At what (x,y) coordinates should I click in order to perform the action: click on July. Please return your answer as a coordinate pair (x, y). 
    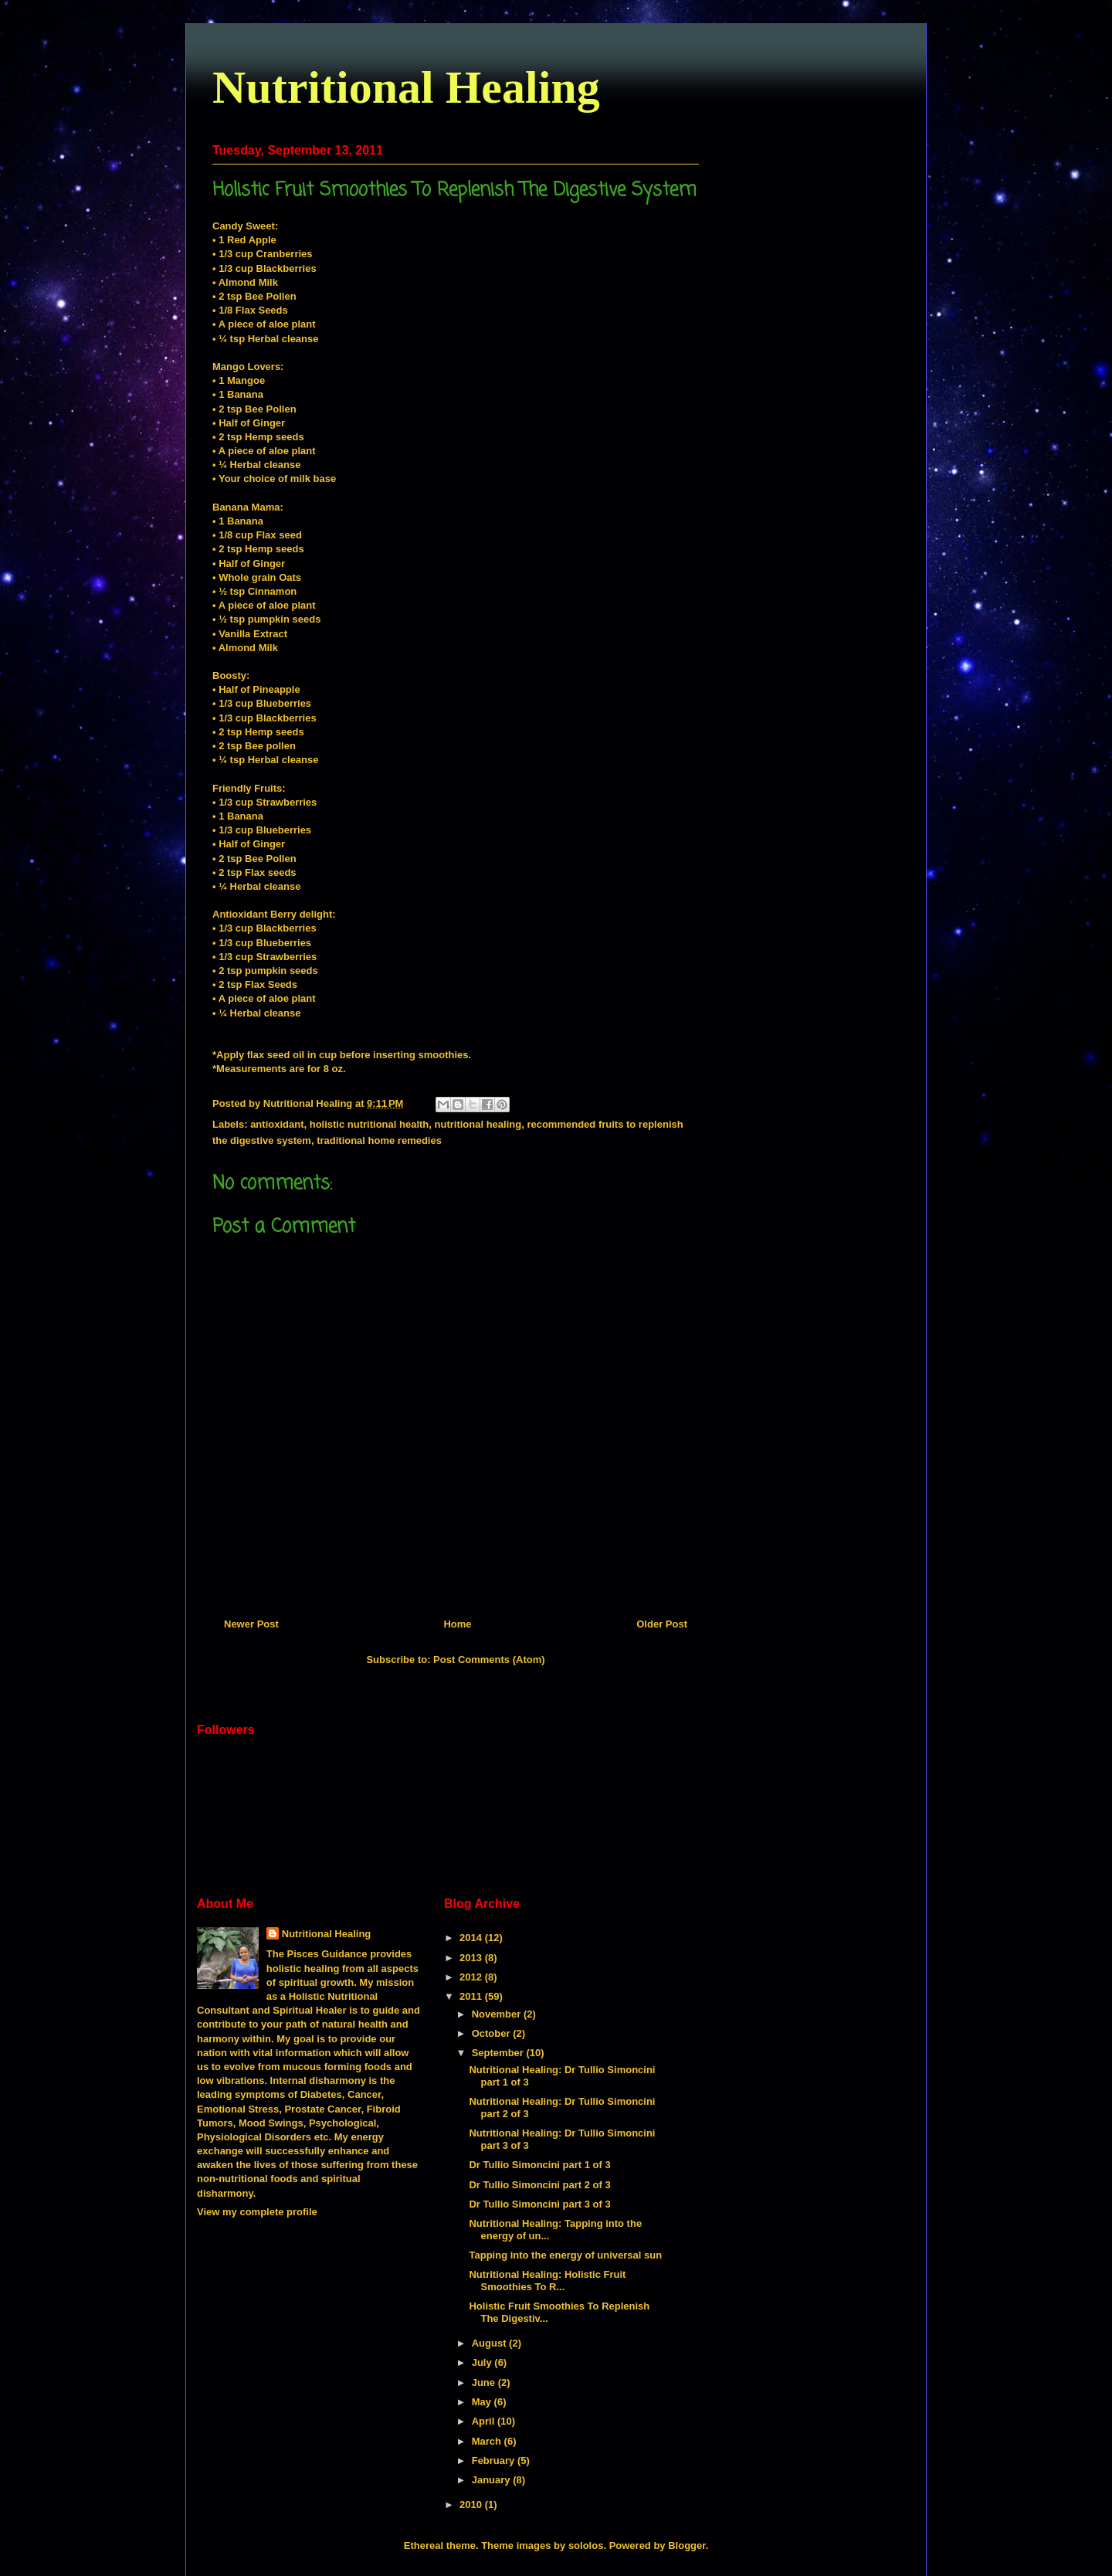
    Looking at the image, I should click on (483, 2362).